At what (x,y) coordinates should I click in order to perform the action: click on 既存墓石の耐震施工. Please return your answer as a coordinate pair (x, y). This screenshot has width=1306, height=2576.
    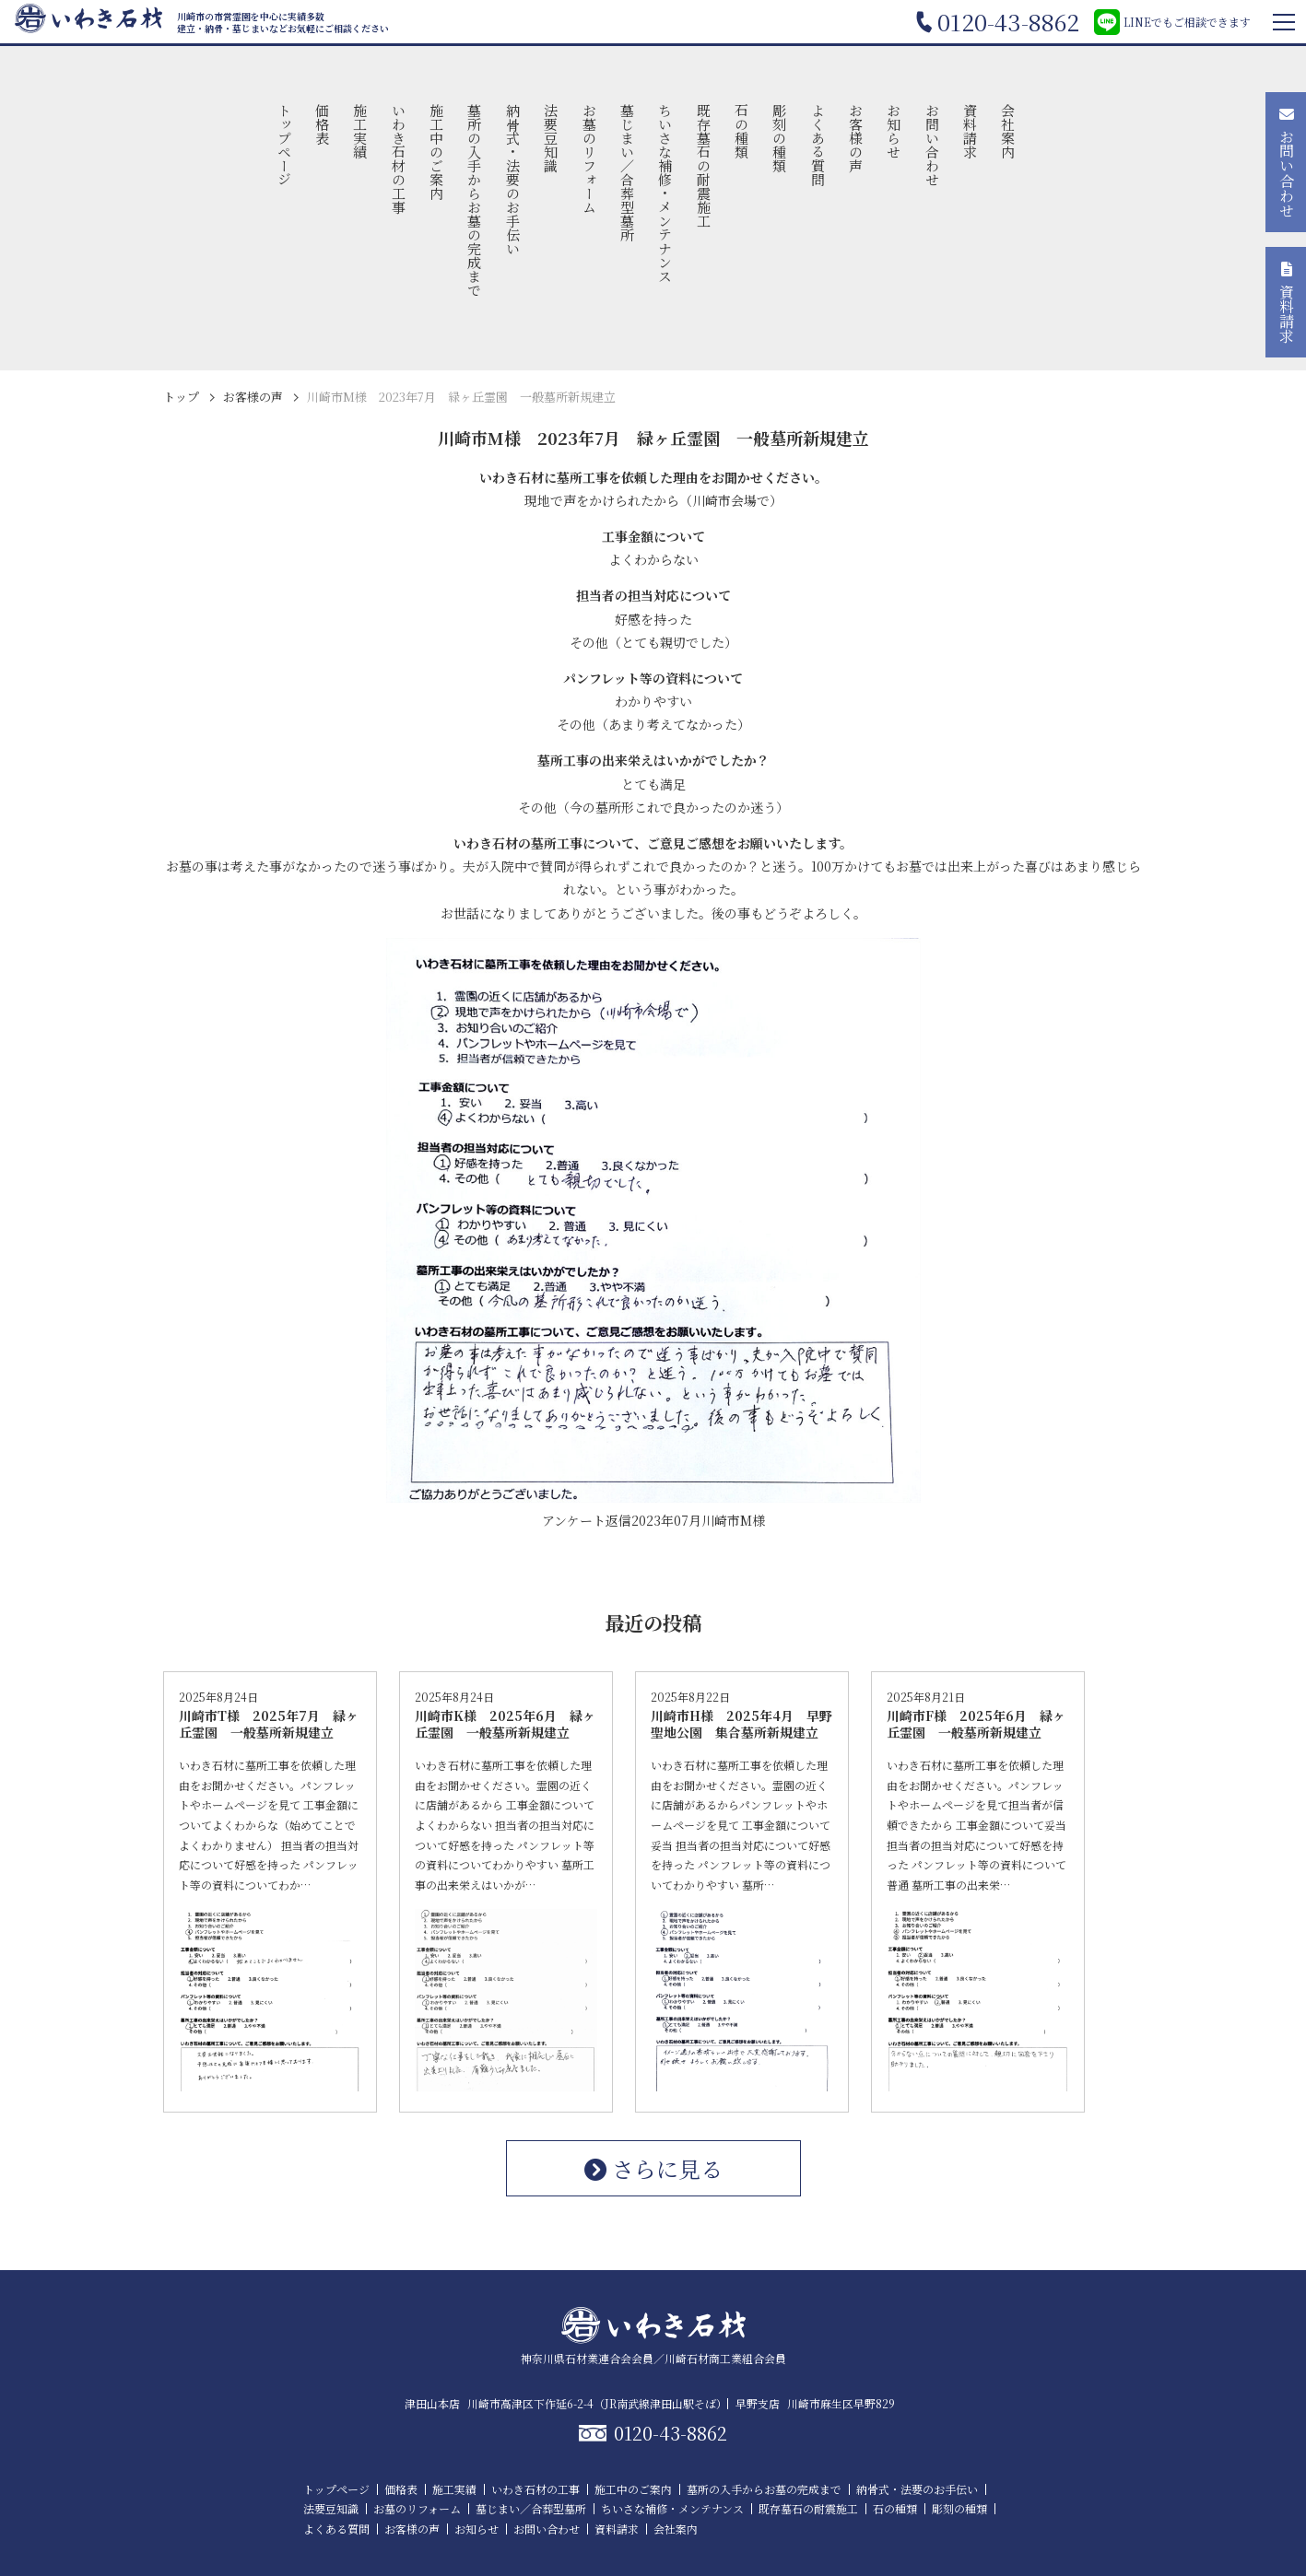
    Looking at the image, I should click on (703, 165).